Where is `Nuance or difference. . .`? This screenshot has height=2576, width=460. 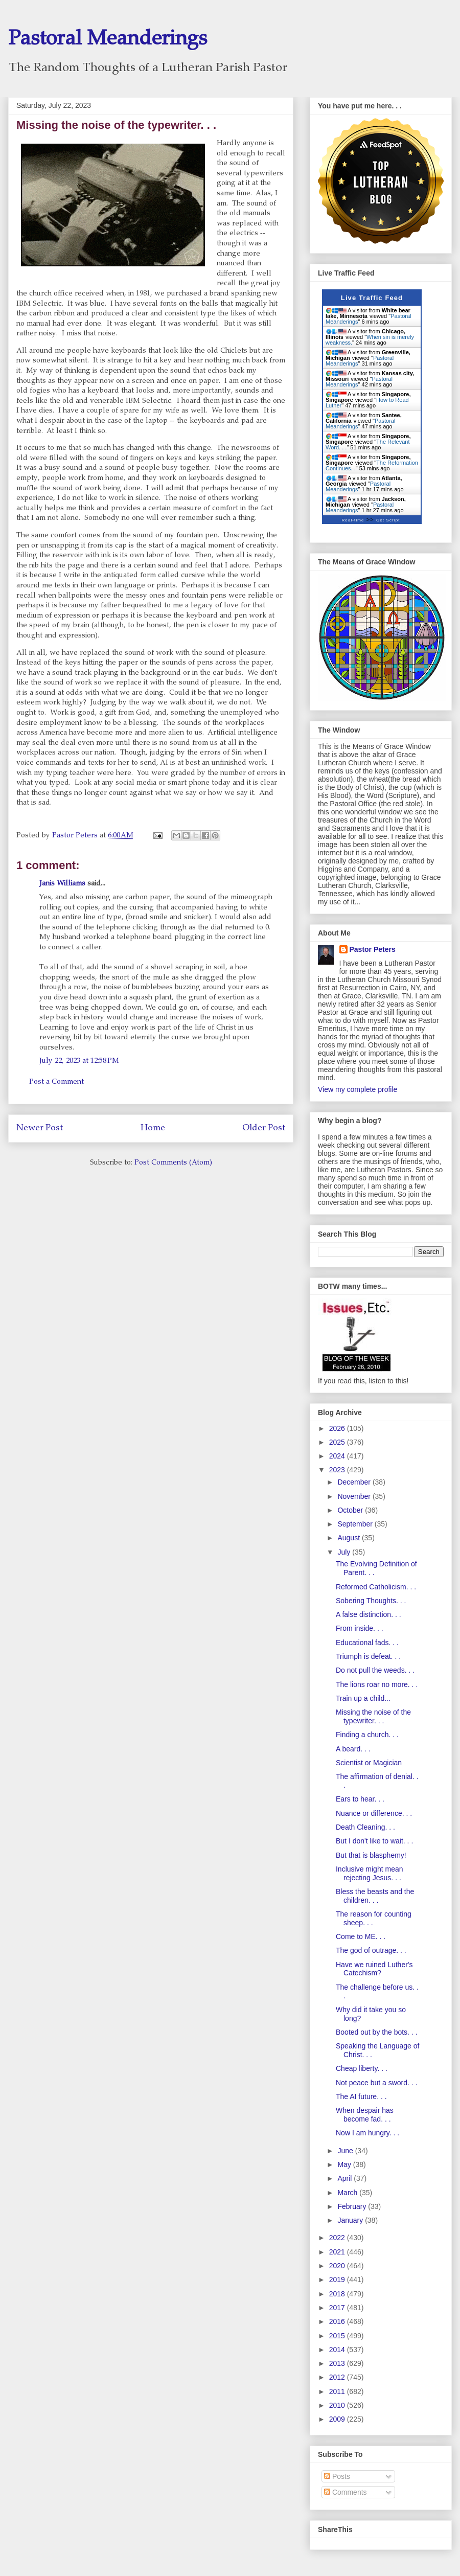
Nuance or difference. . . is located at coordinates (374, 1813).